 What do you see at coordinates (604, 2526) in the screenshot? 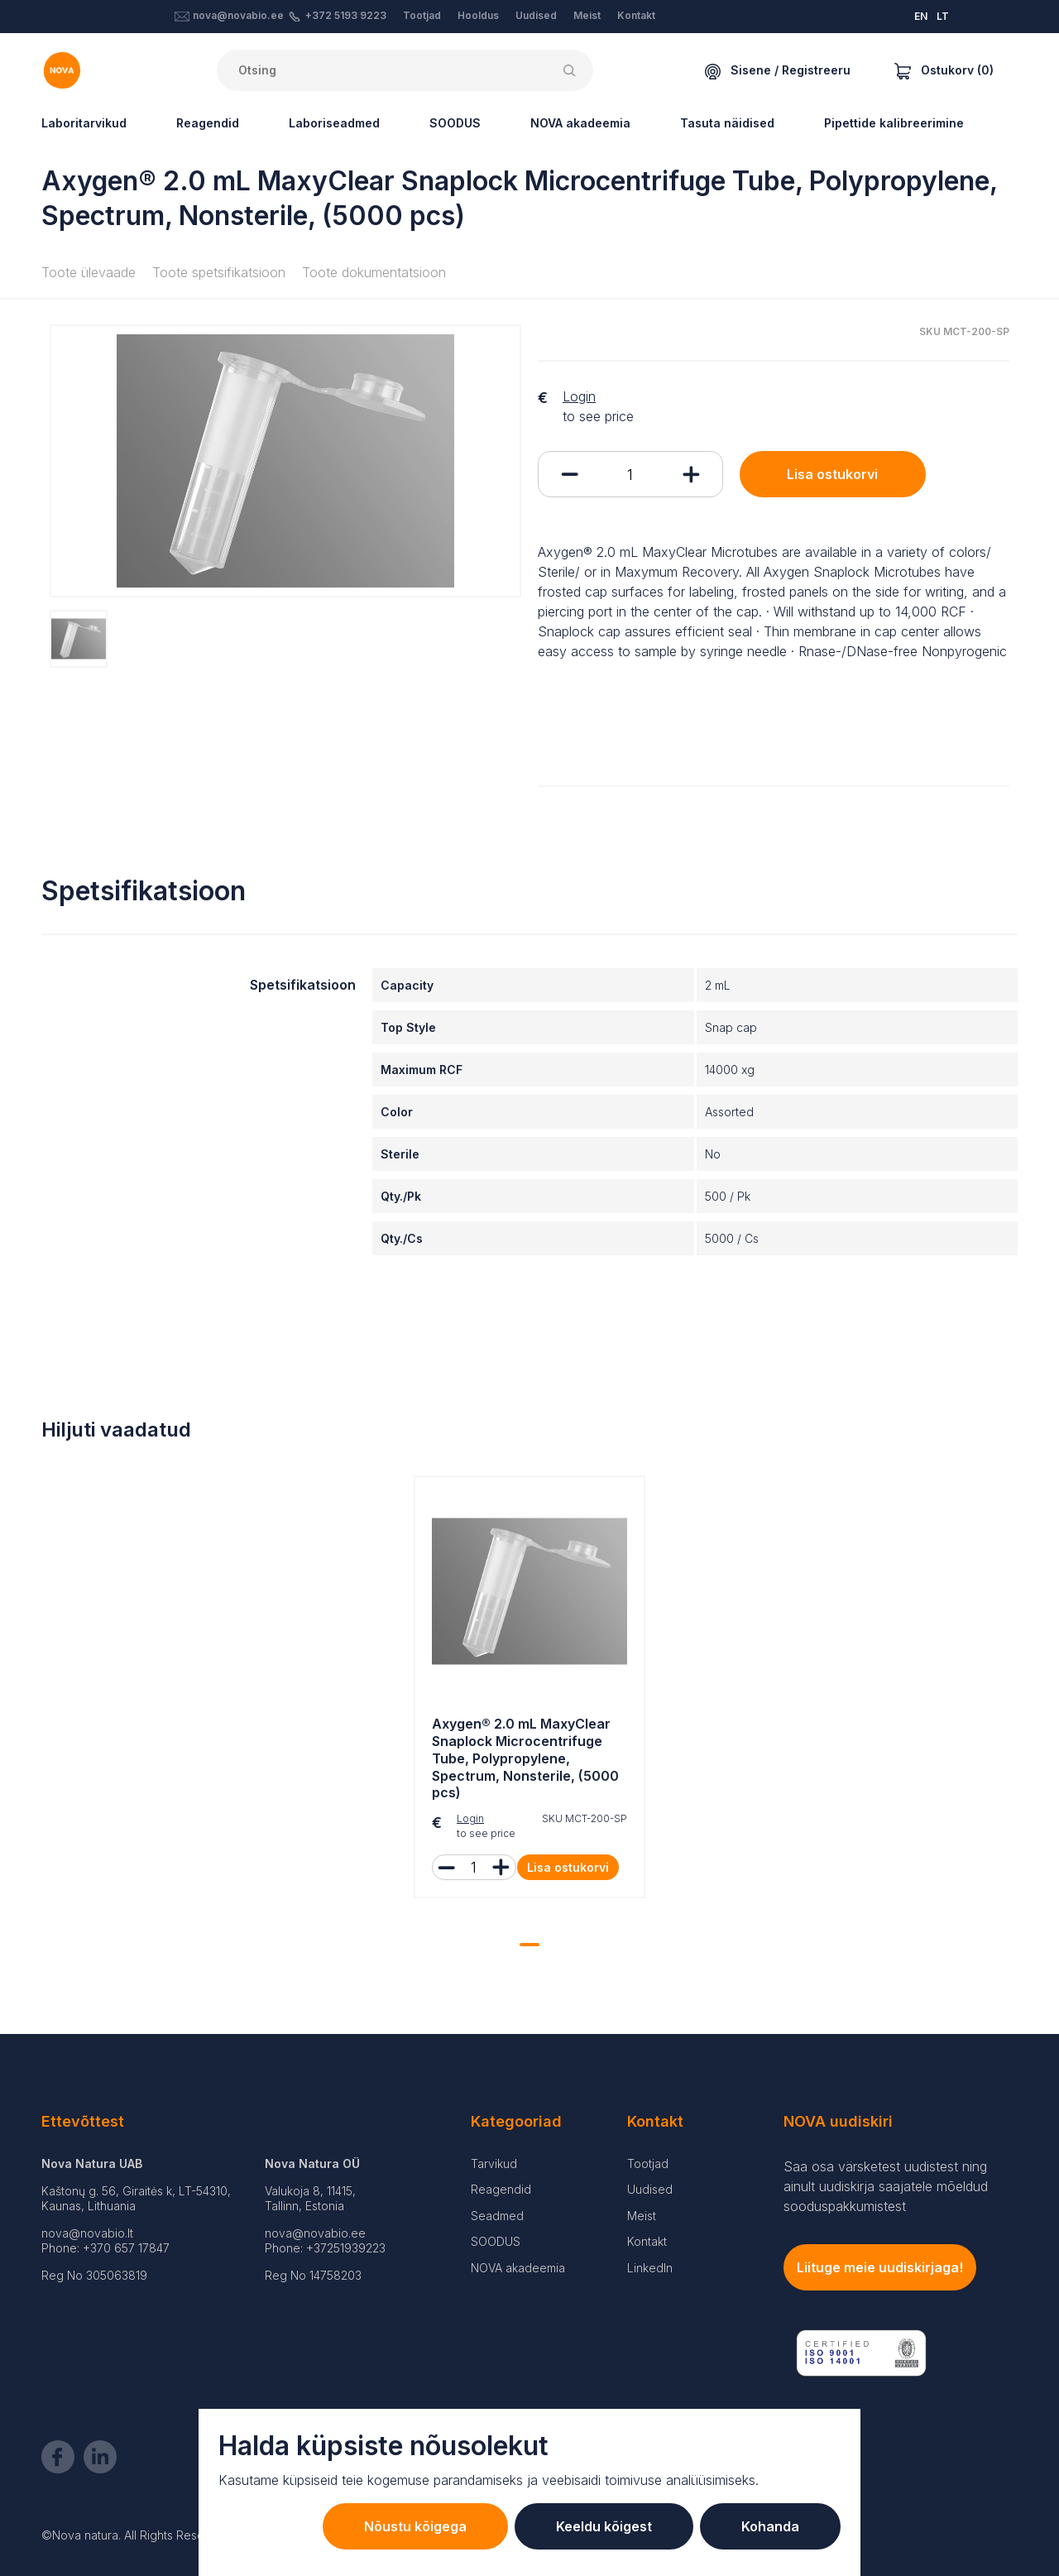
I see `Keeldu kõigest` at bounding box center [604, 2526].